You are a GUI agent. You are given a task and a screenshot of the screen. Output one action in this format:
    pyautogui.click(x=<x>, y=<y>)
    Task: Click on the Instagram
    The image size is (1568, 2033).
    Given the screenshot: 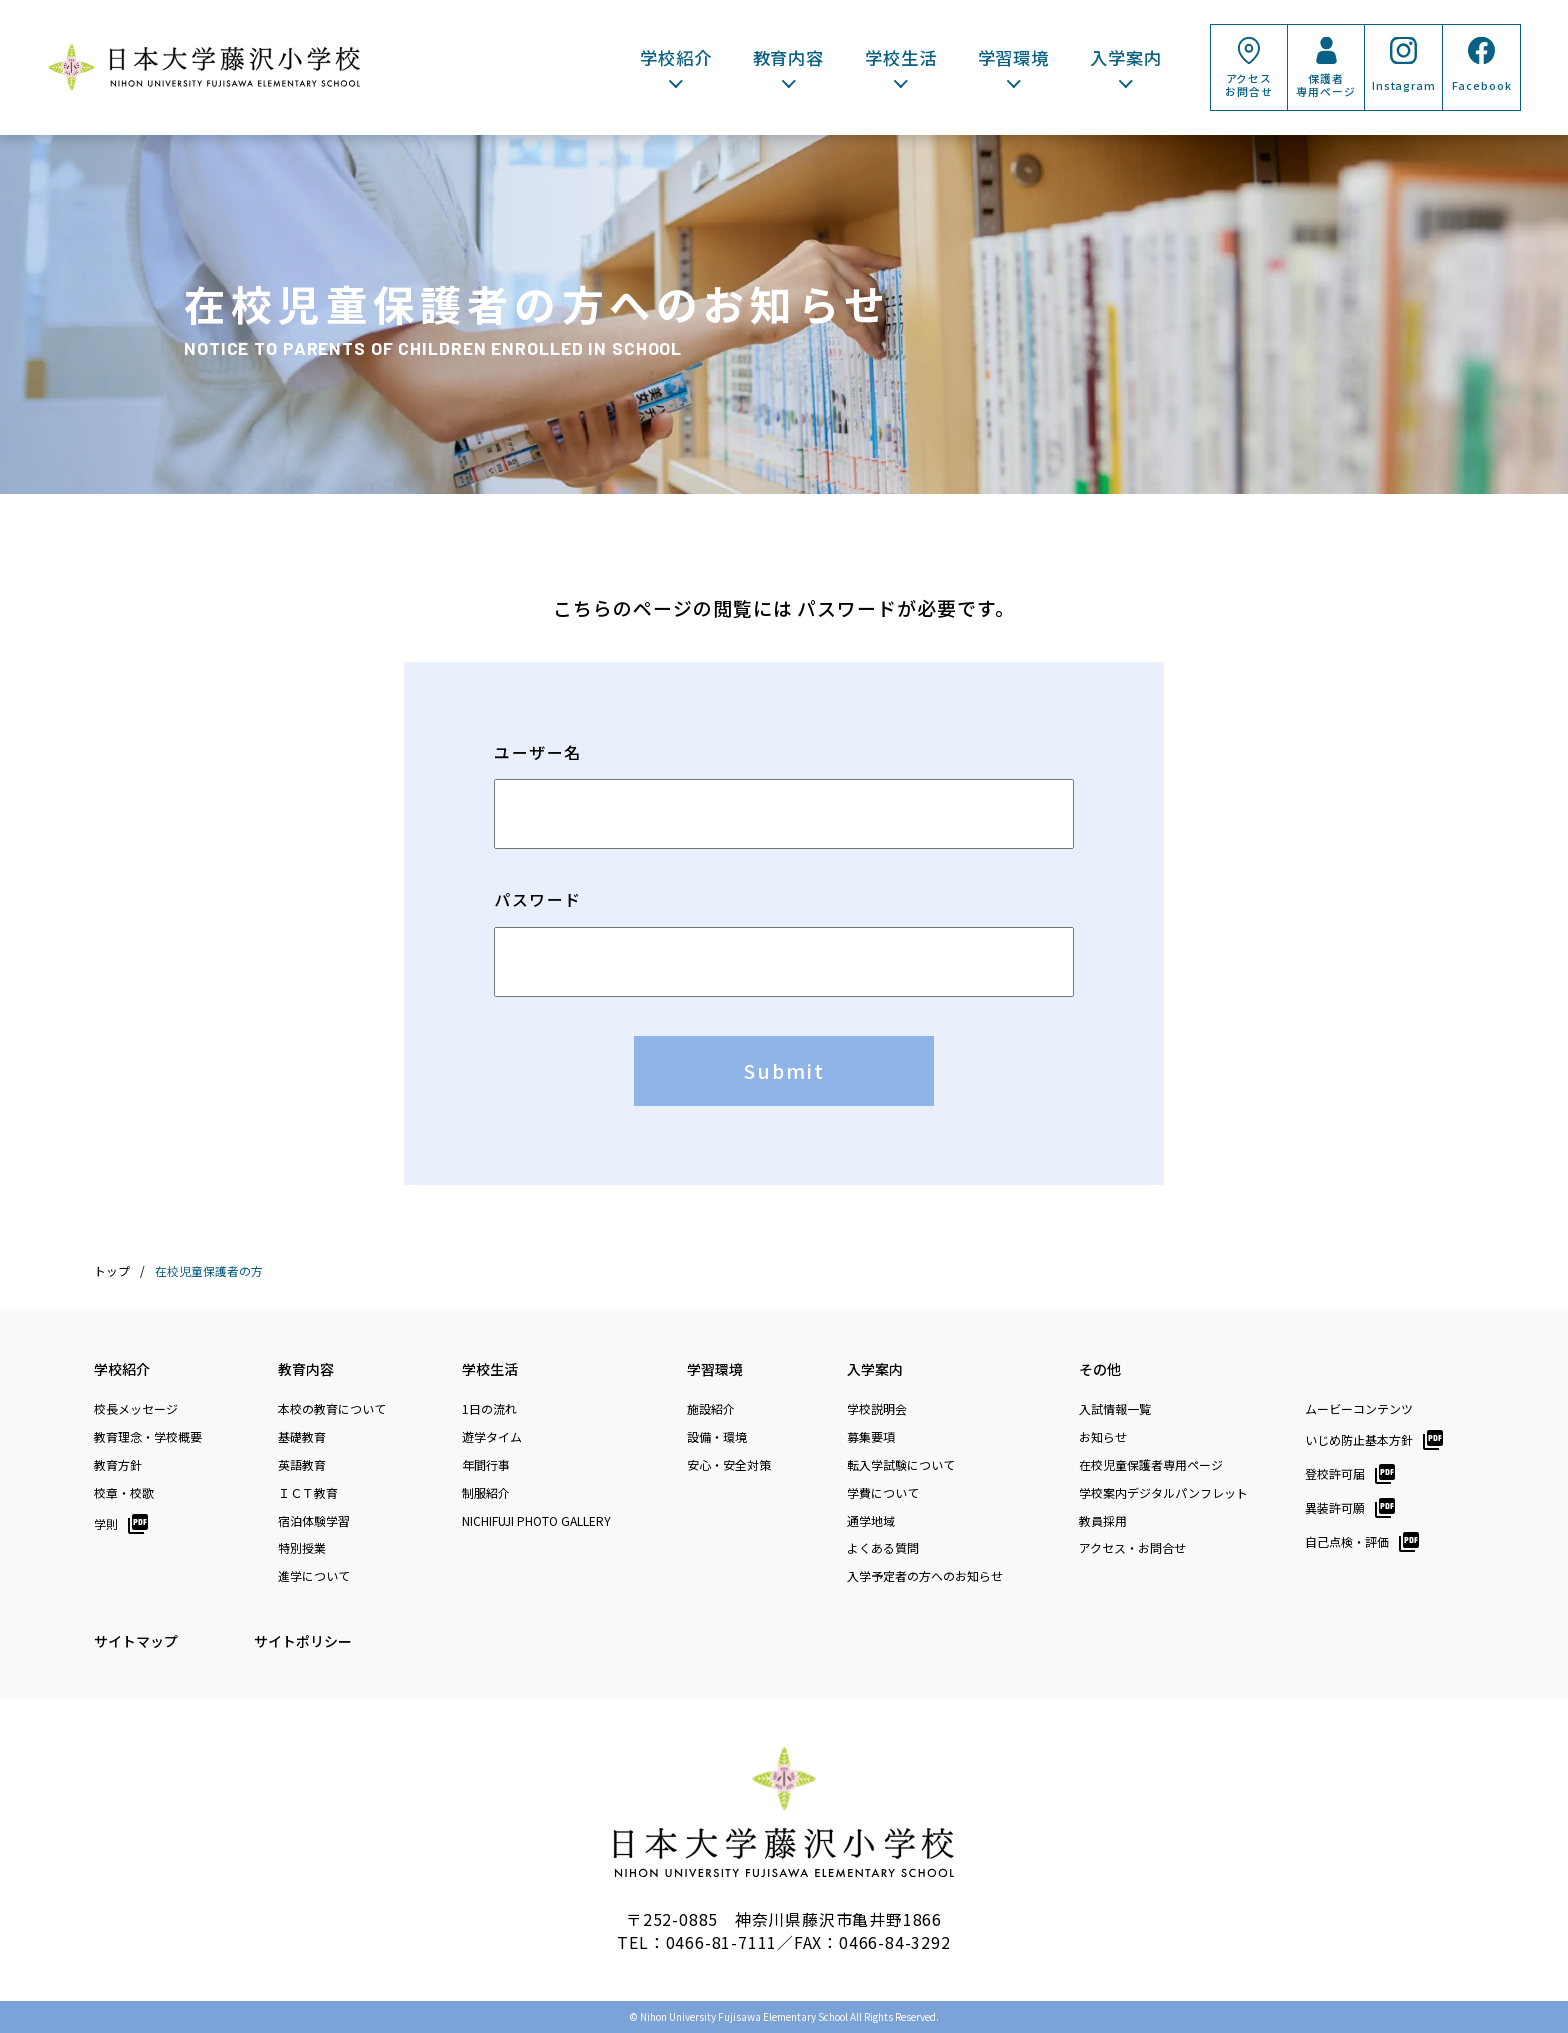 What is the action you would take?
    pyautogui.click(x=1404, y=85)
    